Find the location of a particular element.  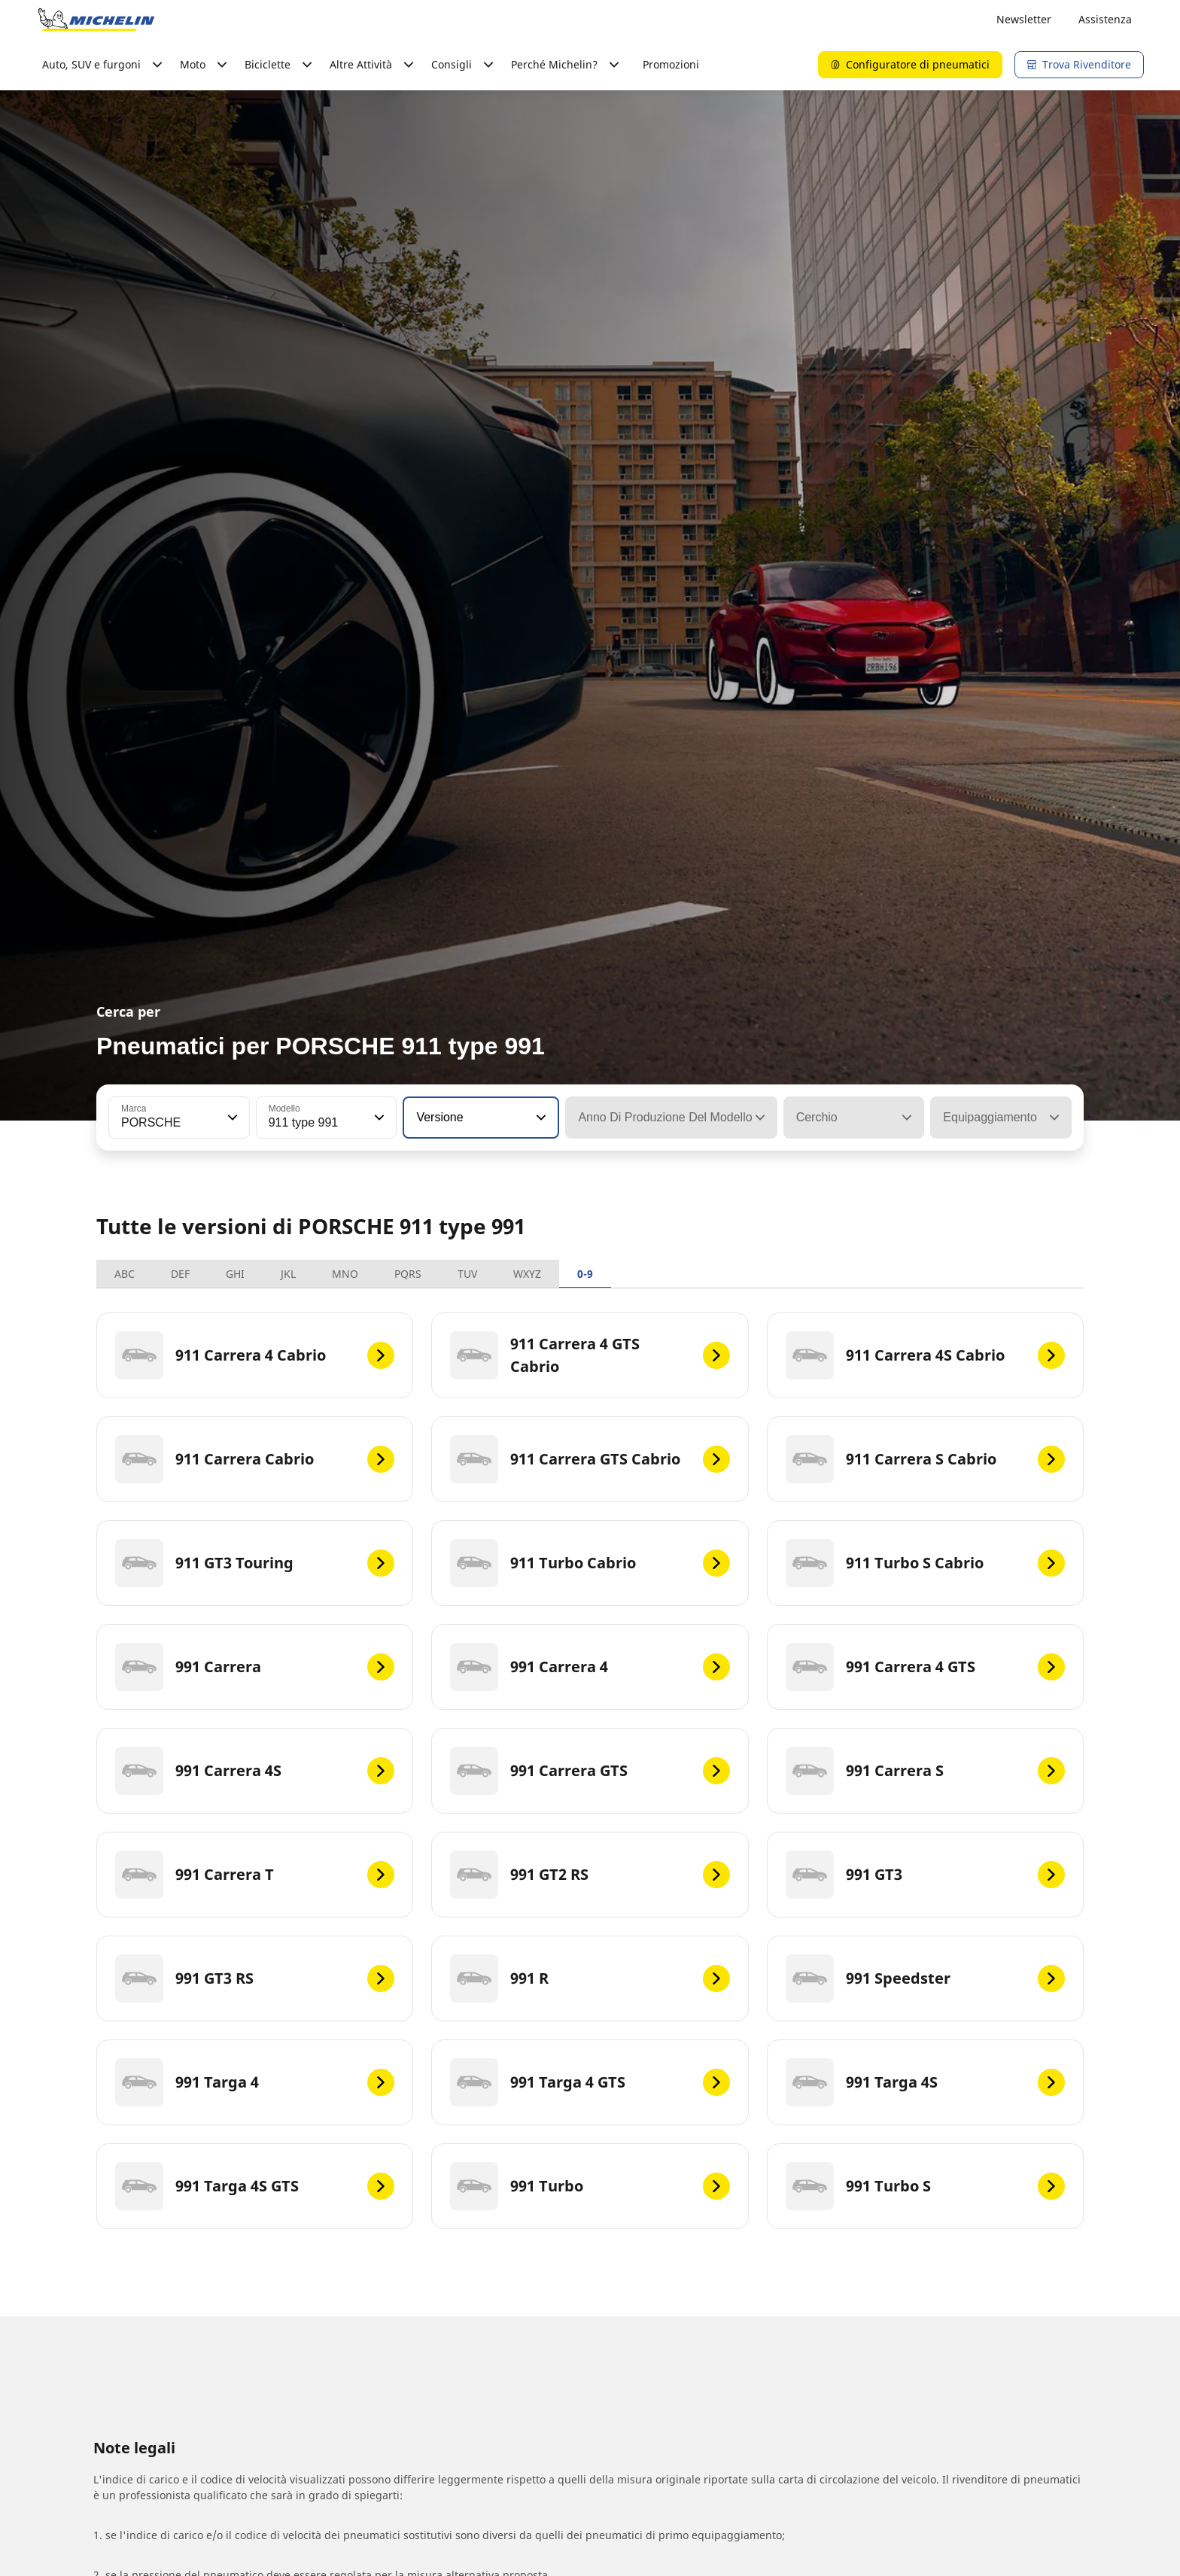

[Go to home page] is located at coordinates (96, 19).